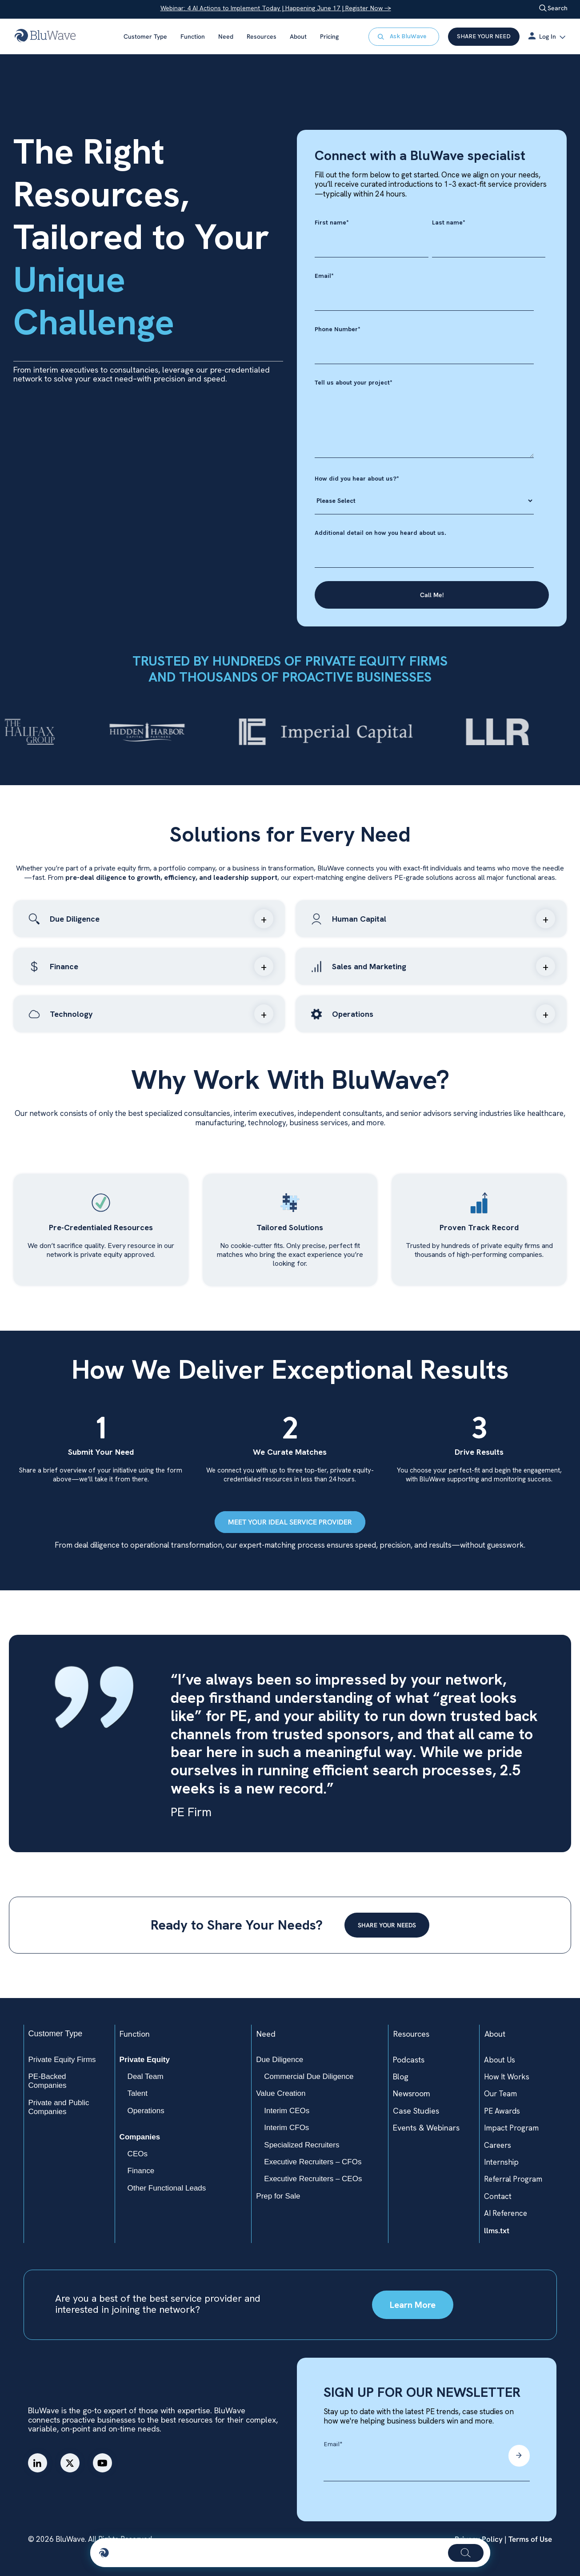  What do you see at coordinates (146, 2076) in the screenshot?
I see `Deal Team` at bounding box center [146, 2076].